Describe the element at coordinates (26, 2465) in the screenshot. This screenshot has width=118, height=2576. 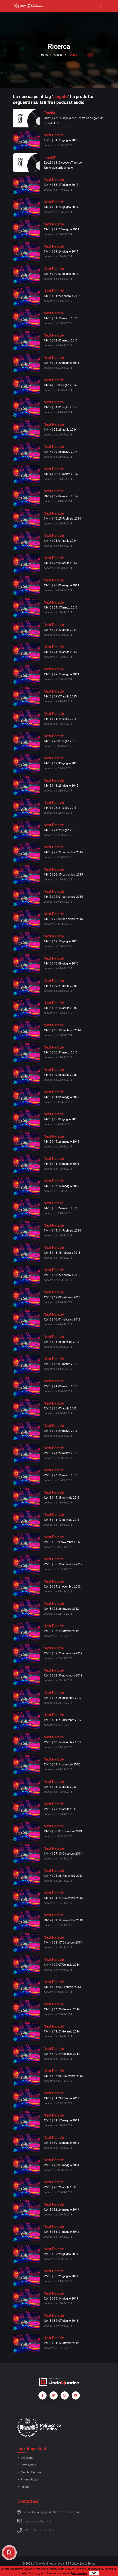
I see `Dove siamo` at that location.